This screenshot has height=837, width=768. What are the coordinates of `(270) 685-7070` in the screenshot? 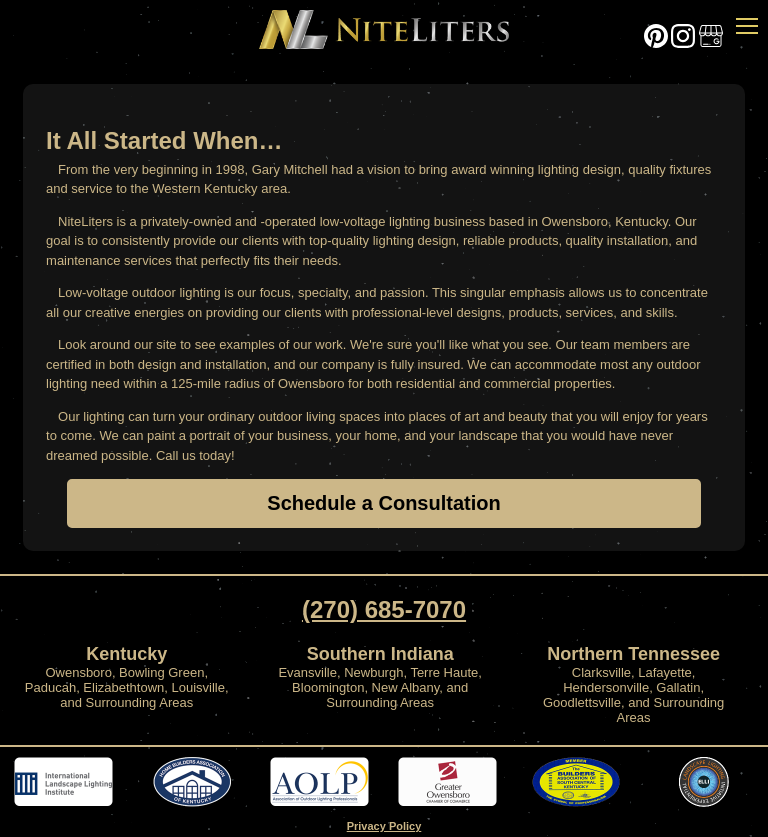 It's located at (384, 609).